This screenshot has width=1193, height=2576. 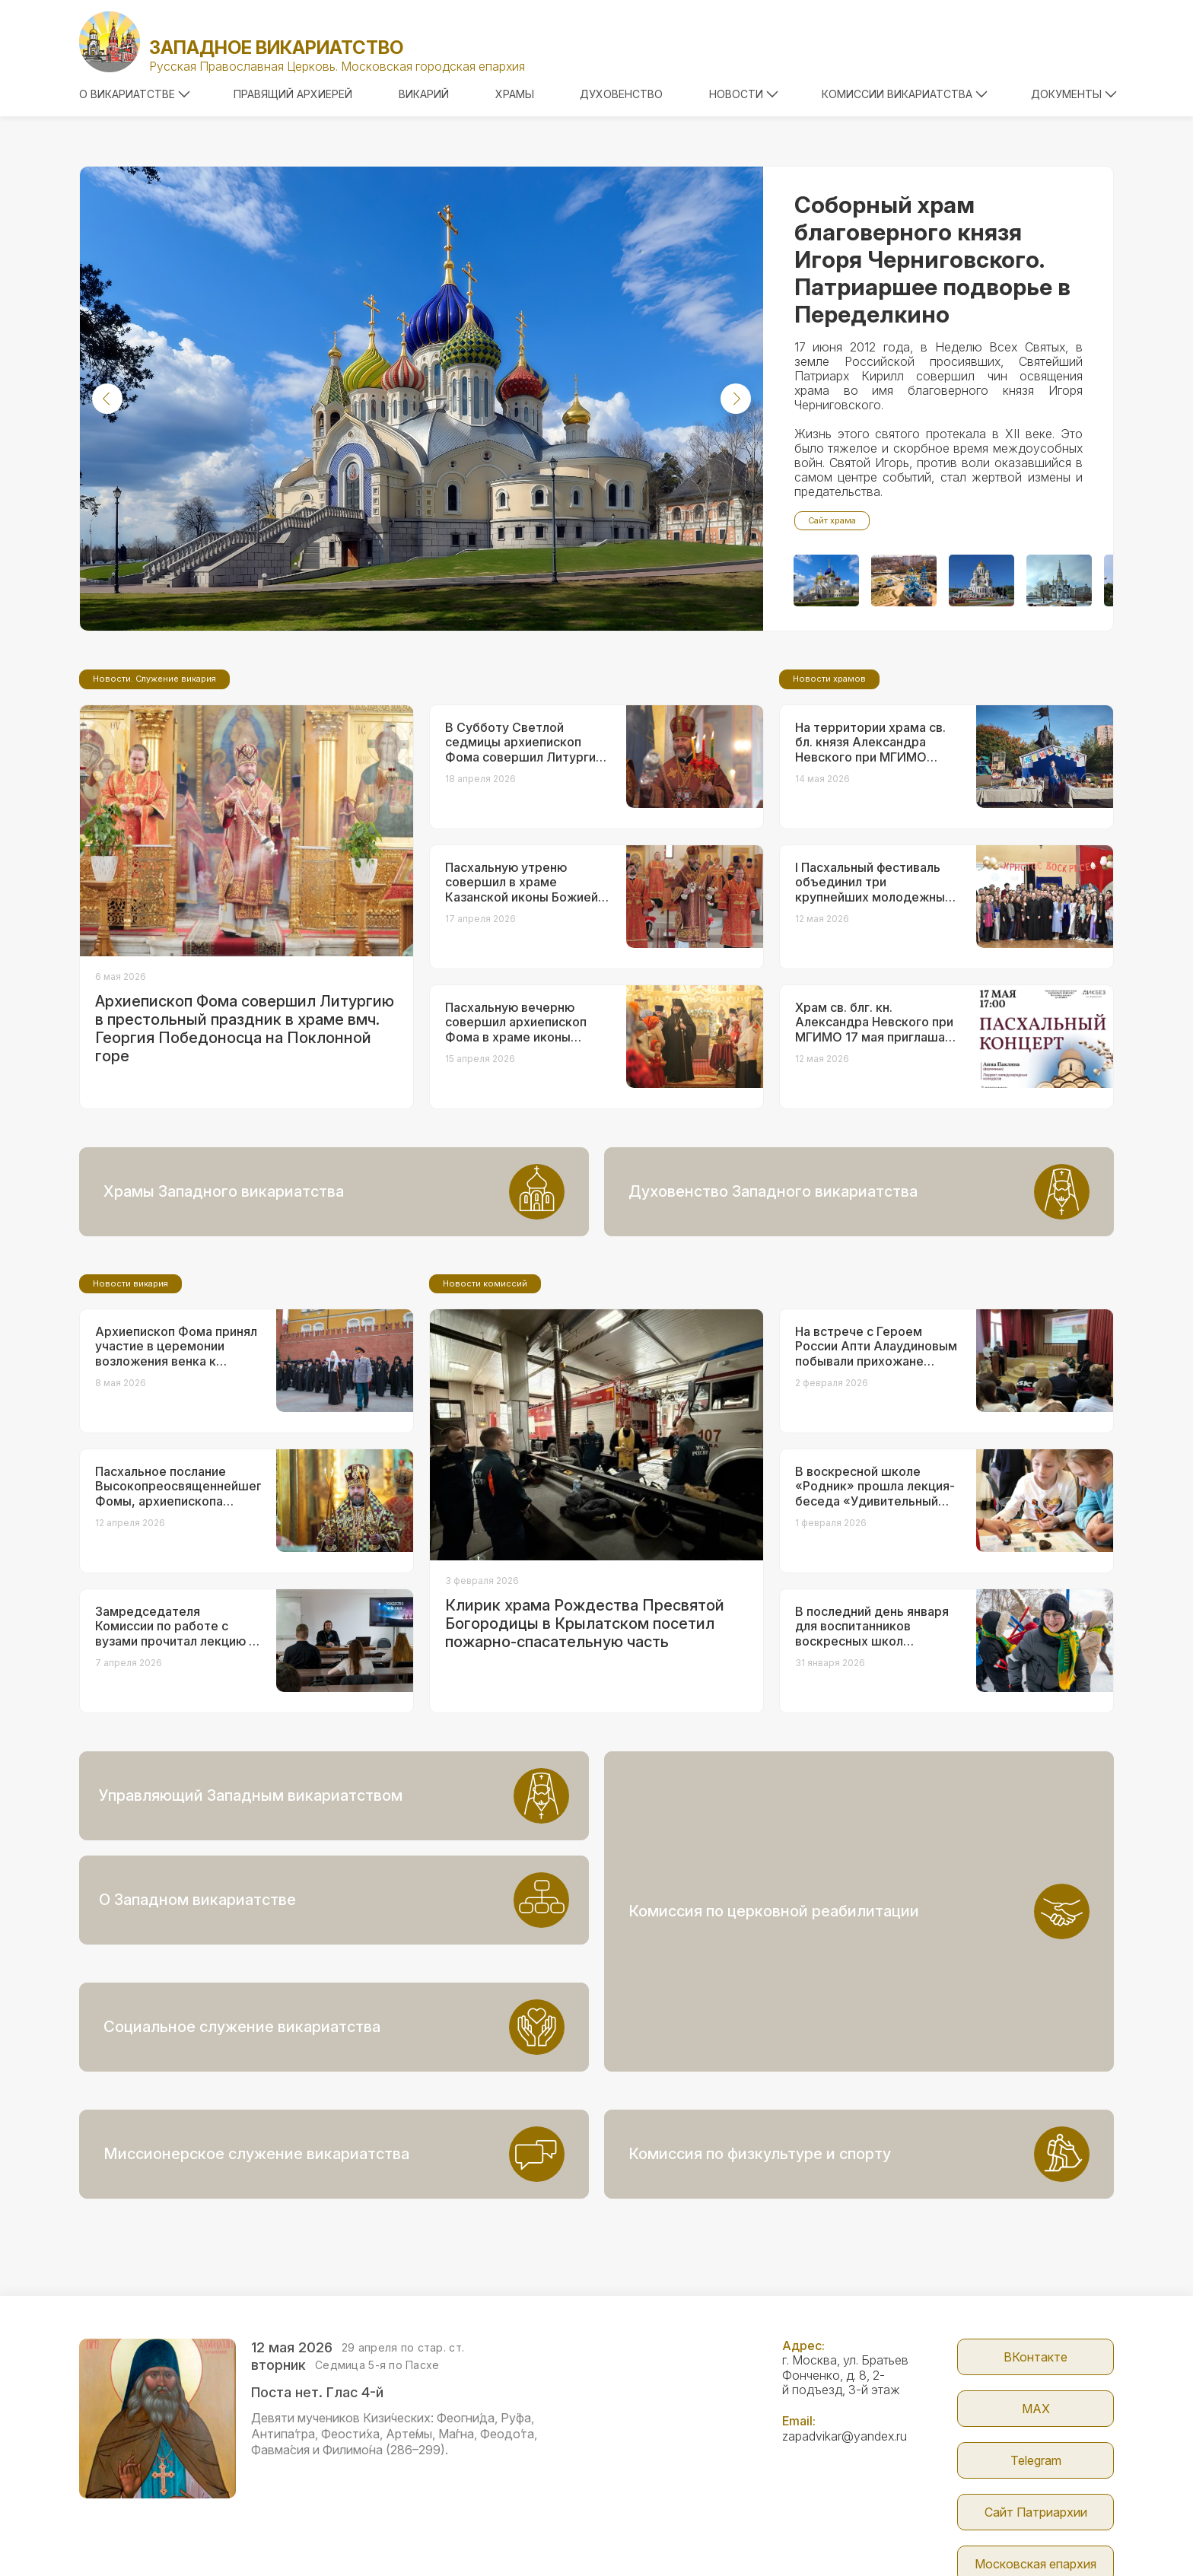 What do you see at coordinates (905, 93) in the screenshot?
I see `Комиссии викариатства` at bounding box center [905, 93].